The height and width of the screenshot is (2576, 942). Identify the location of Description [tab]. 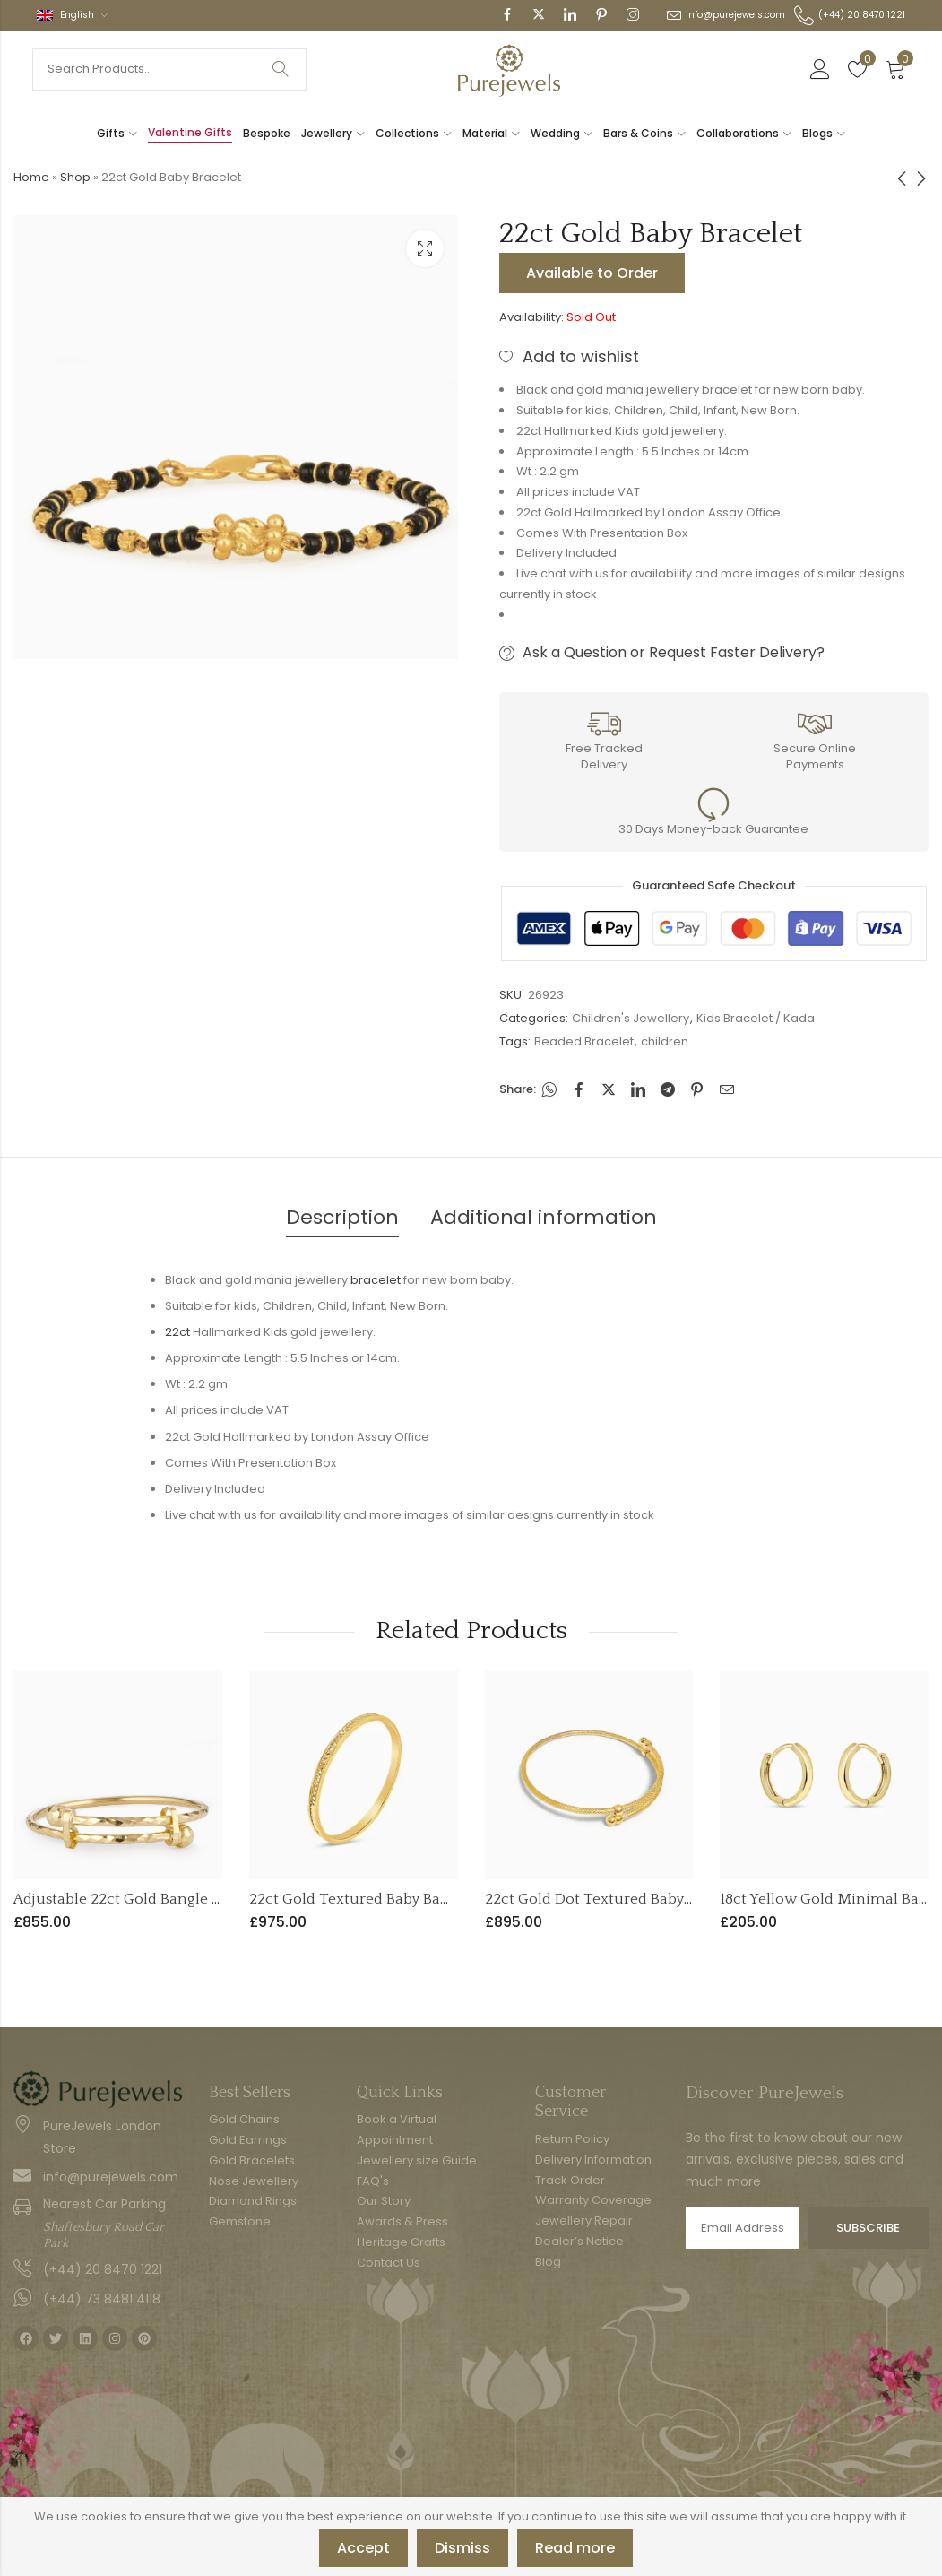
(342, 1217).